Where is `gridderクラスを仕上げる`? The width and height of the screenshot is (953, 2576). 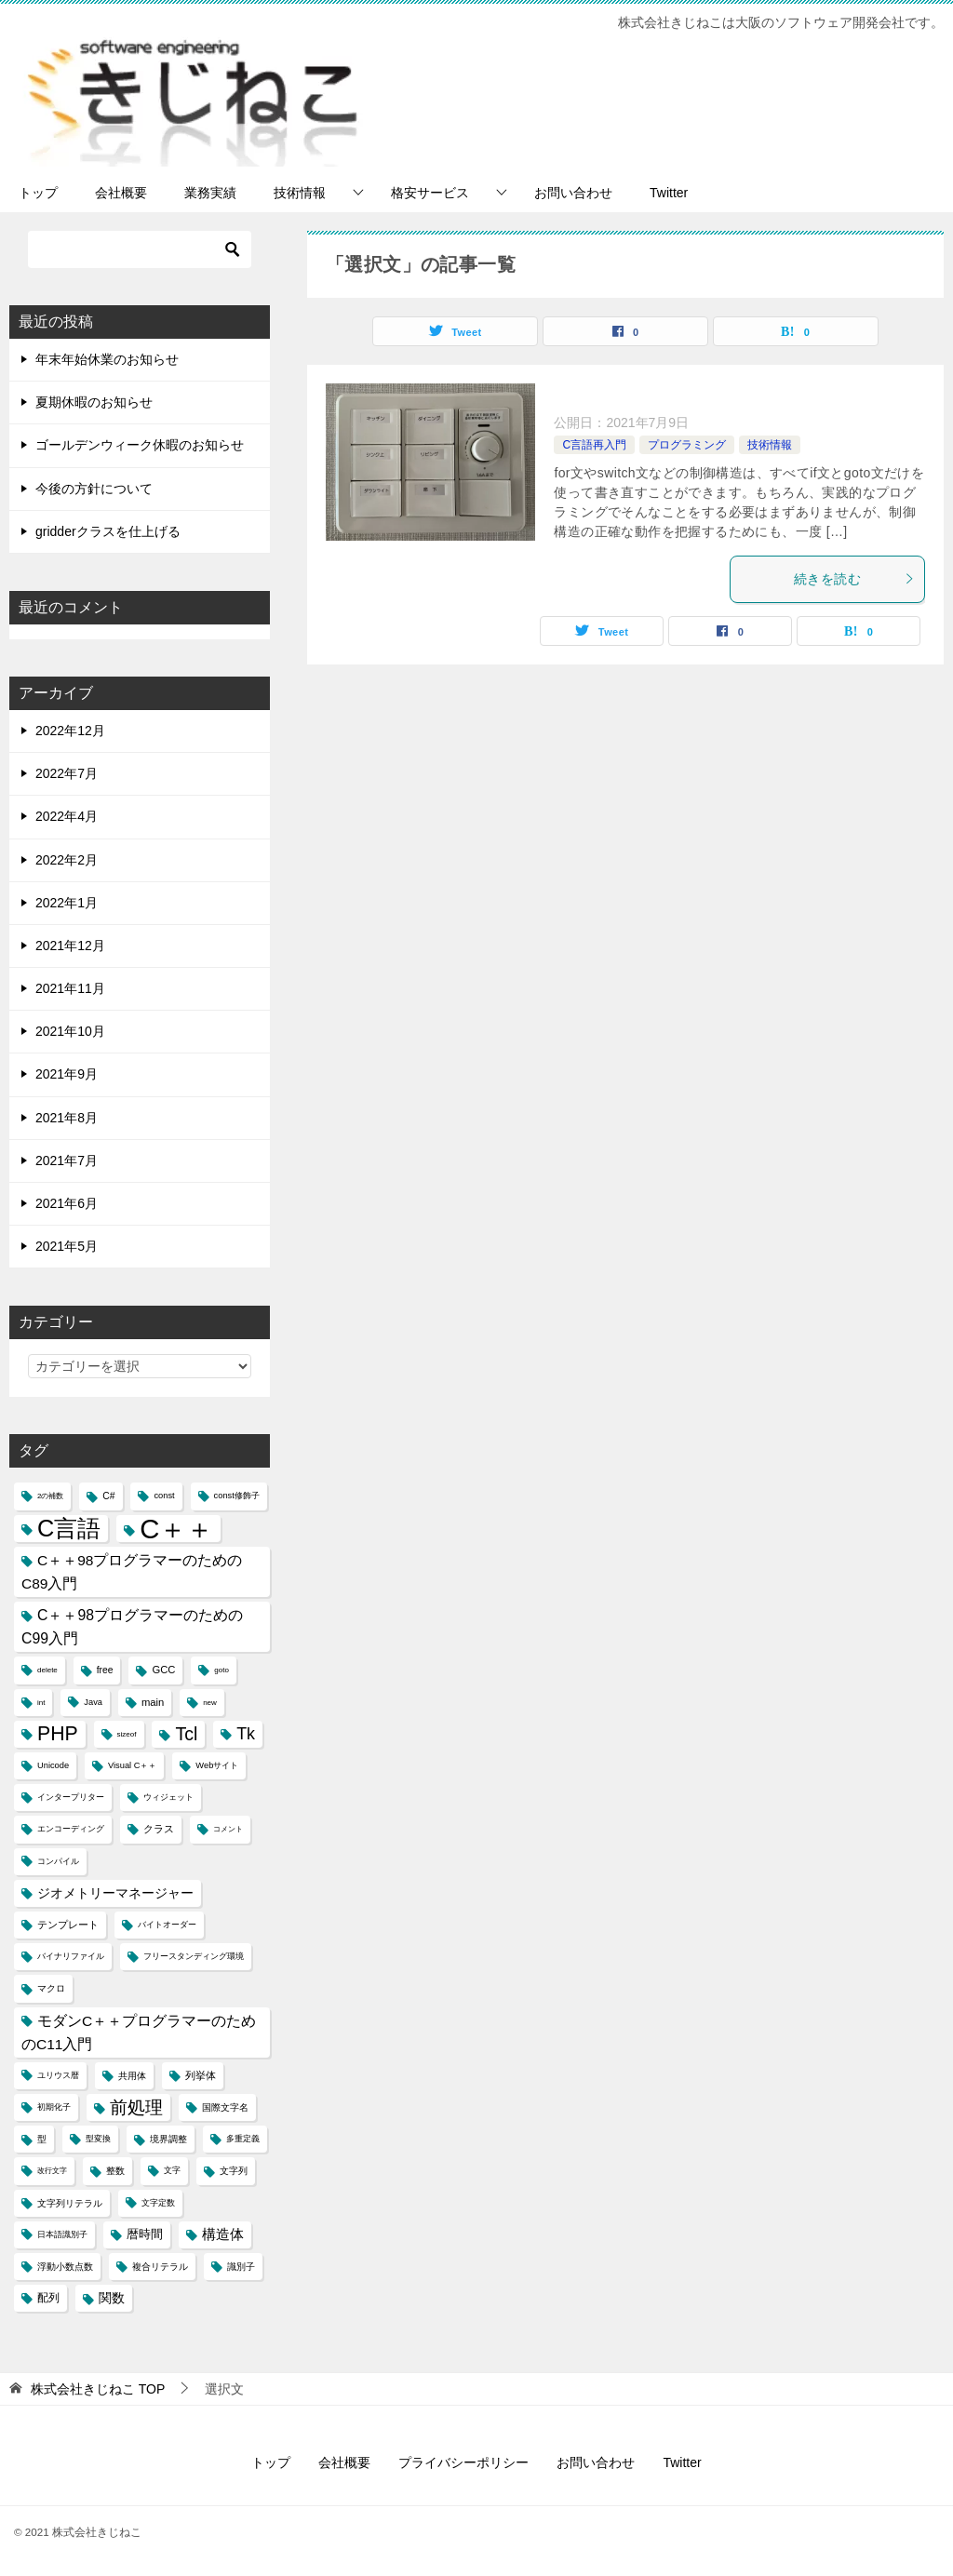
gridderクラスを仕上げる is located at coordinates (108, 531).